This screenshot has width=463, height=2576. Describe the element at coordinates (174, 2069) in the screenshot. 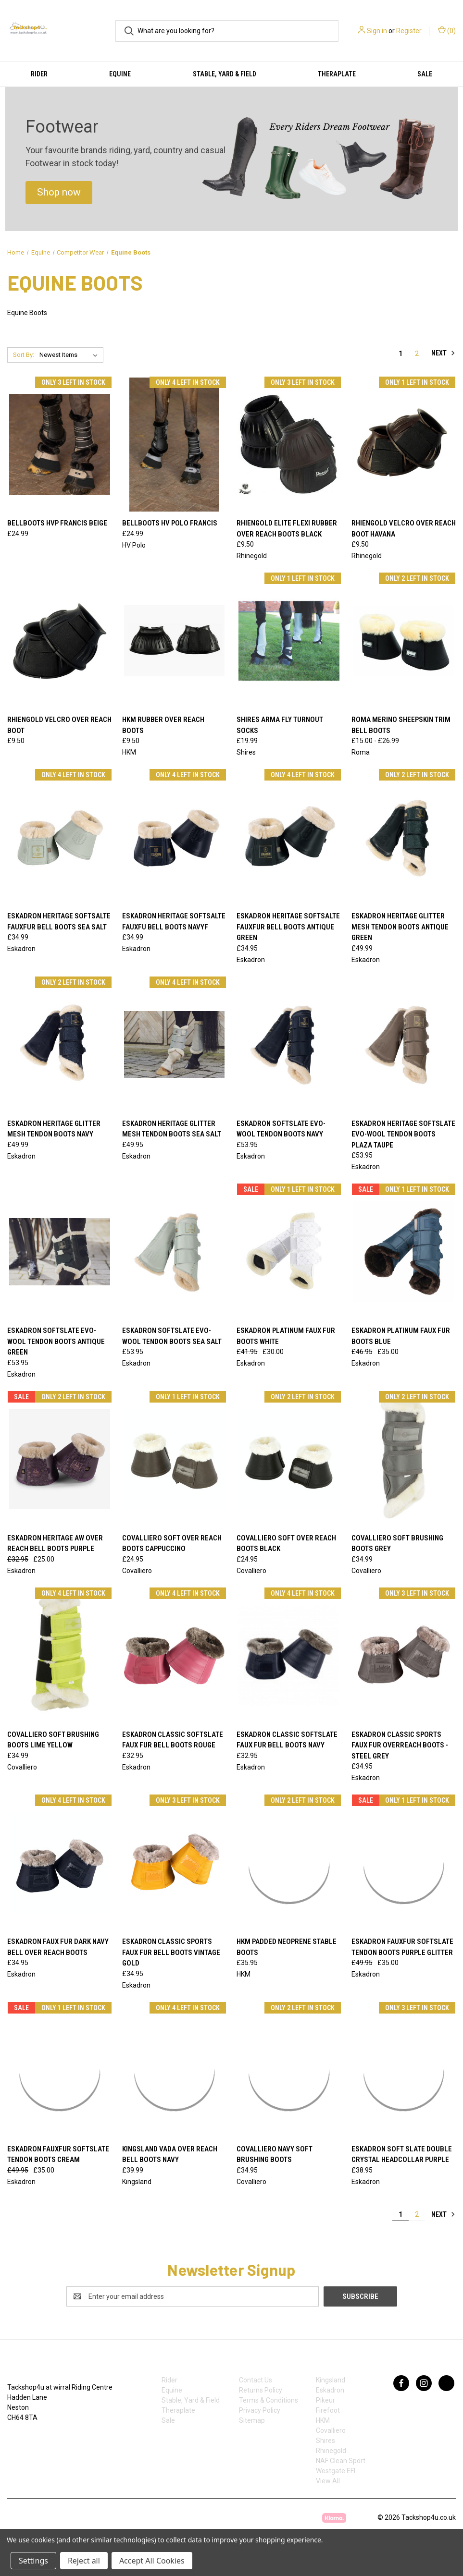

I see `[Kingsland Vada Over Reach Bell Boots Navy, £39.99]` at that location.